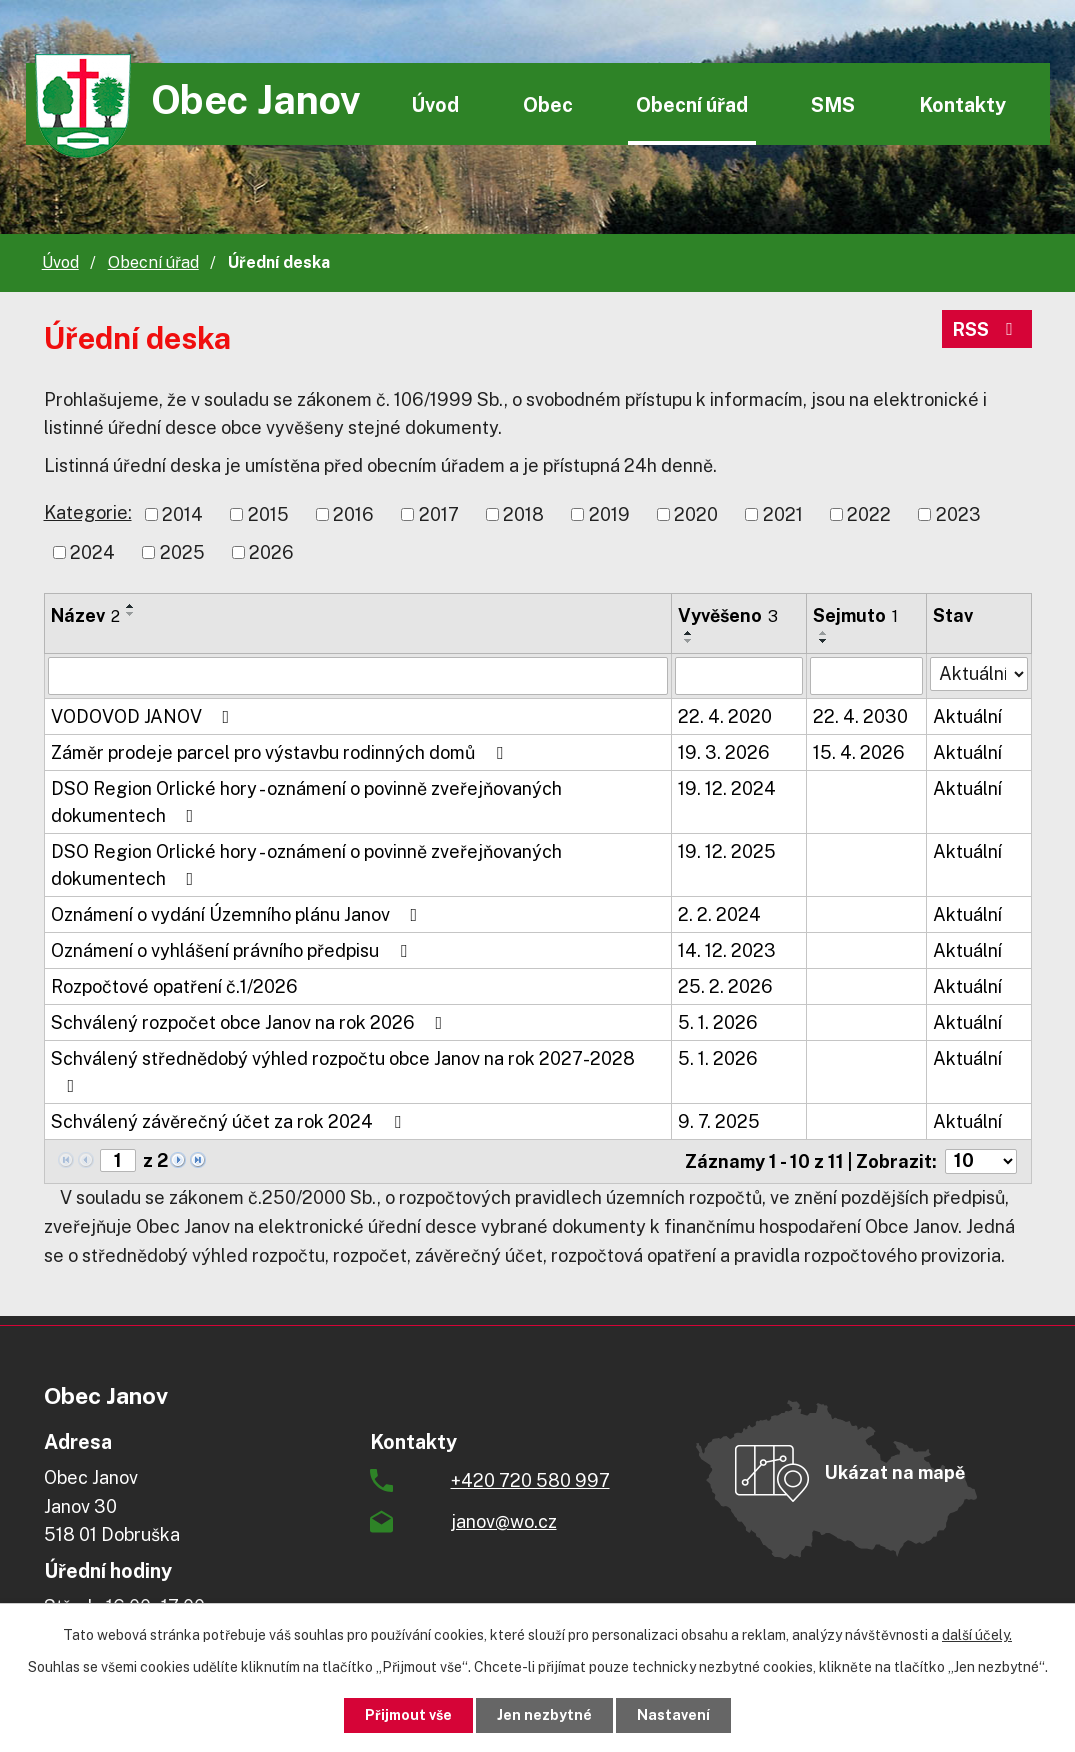  What do you see at coordinates (967, 716) in the screenshot?
I see `Aktuální` at bounding box center [967, 716].